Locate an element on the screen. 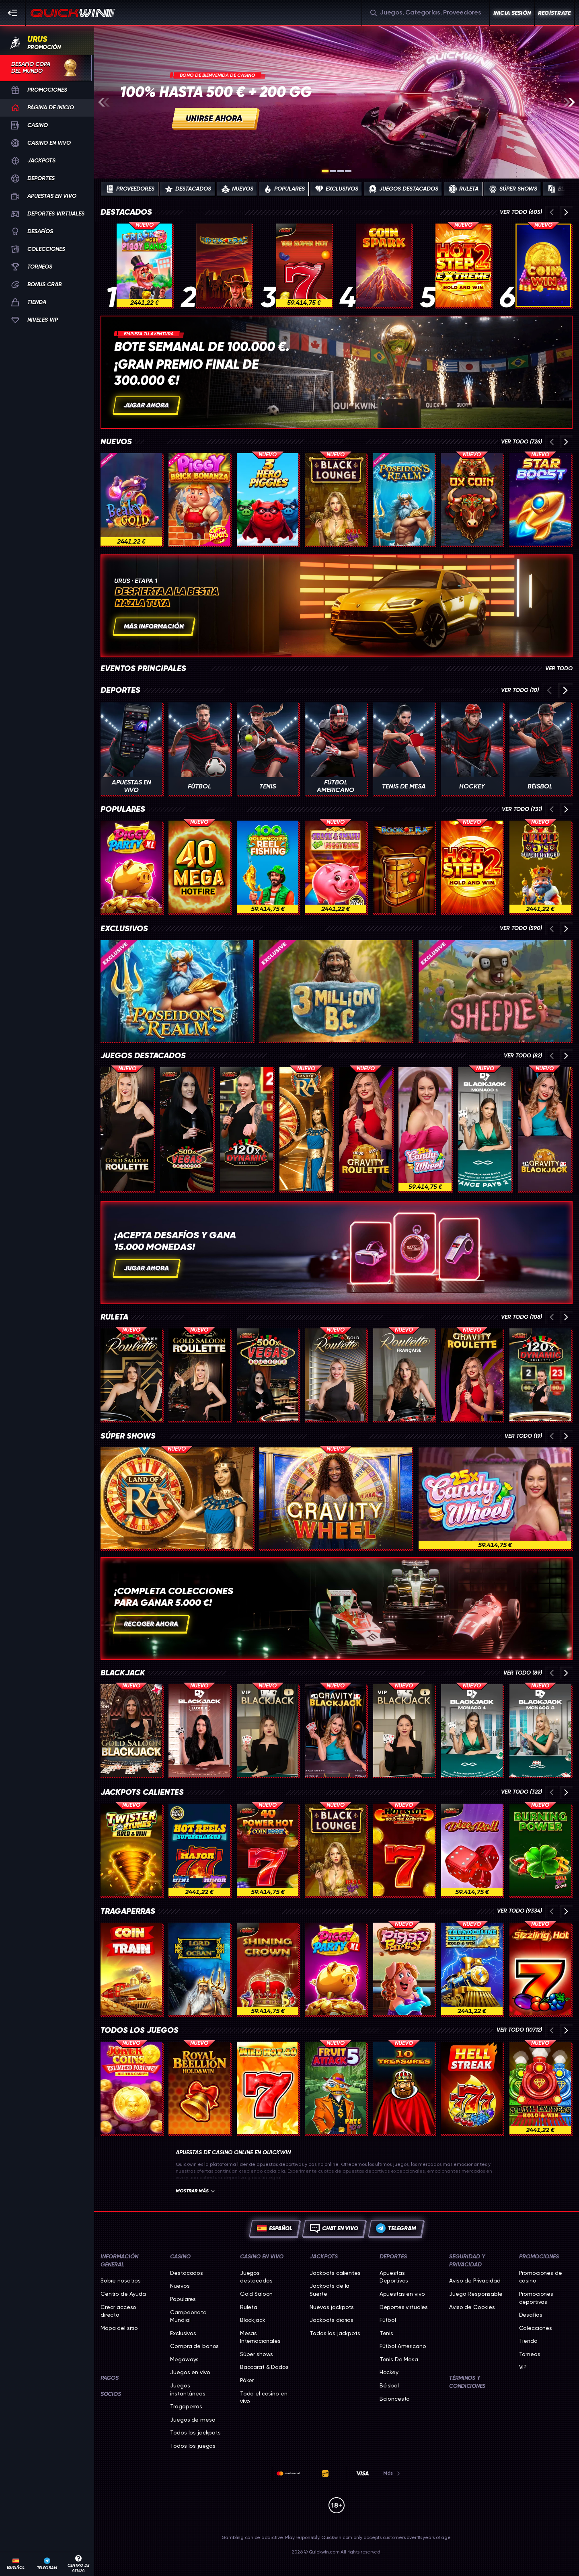  Colecciones is located at coordinates (535, 2328).